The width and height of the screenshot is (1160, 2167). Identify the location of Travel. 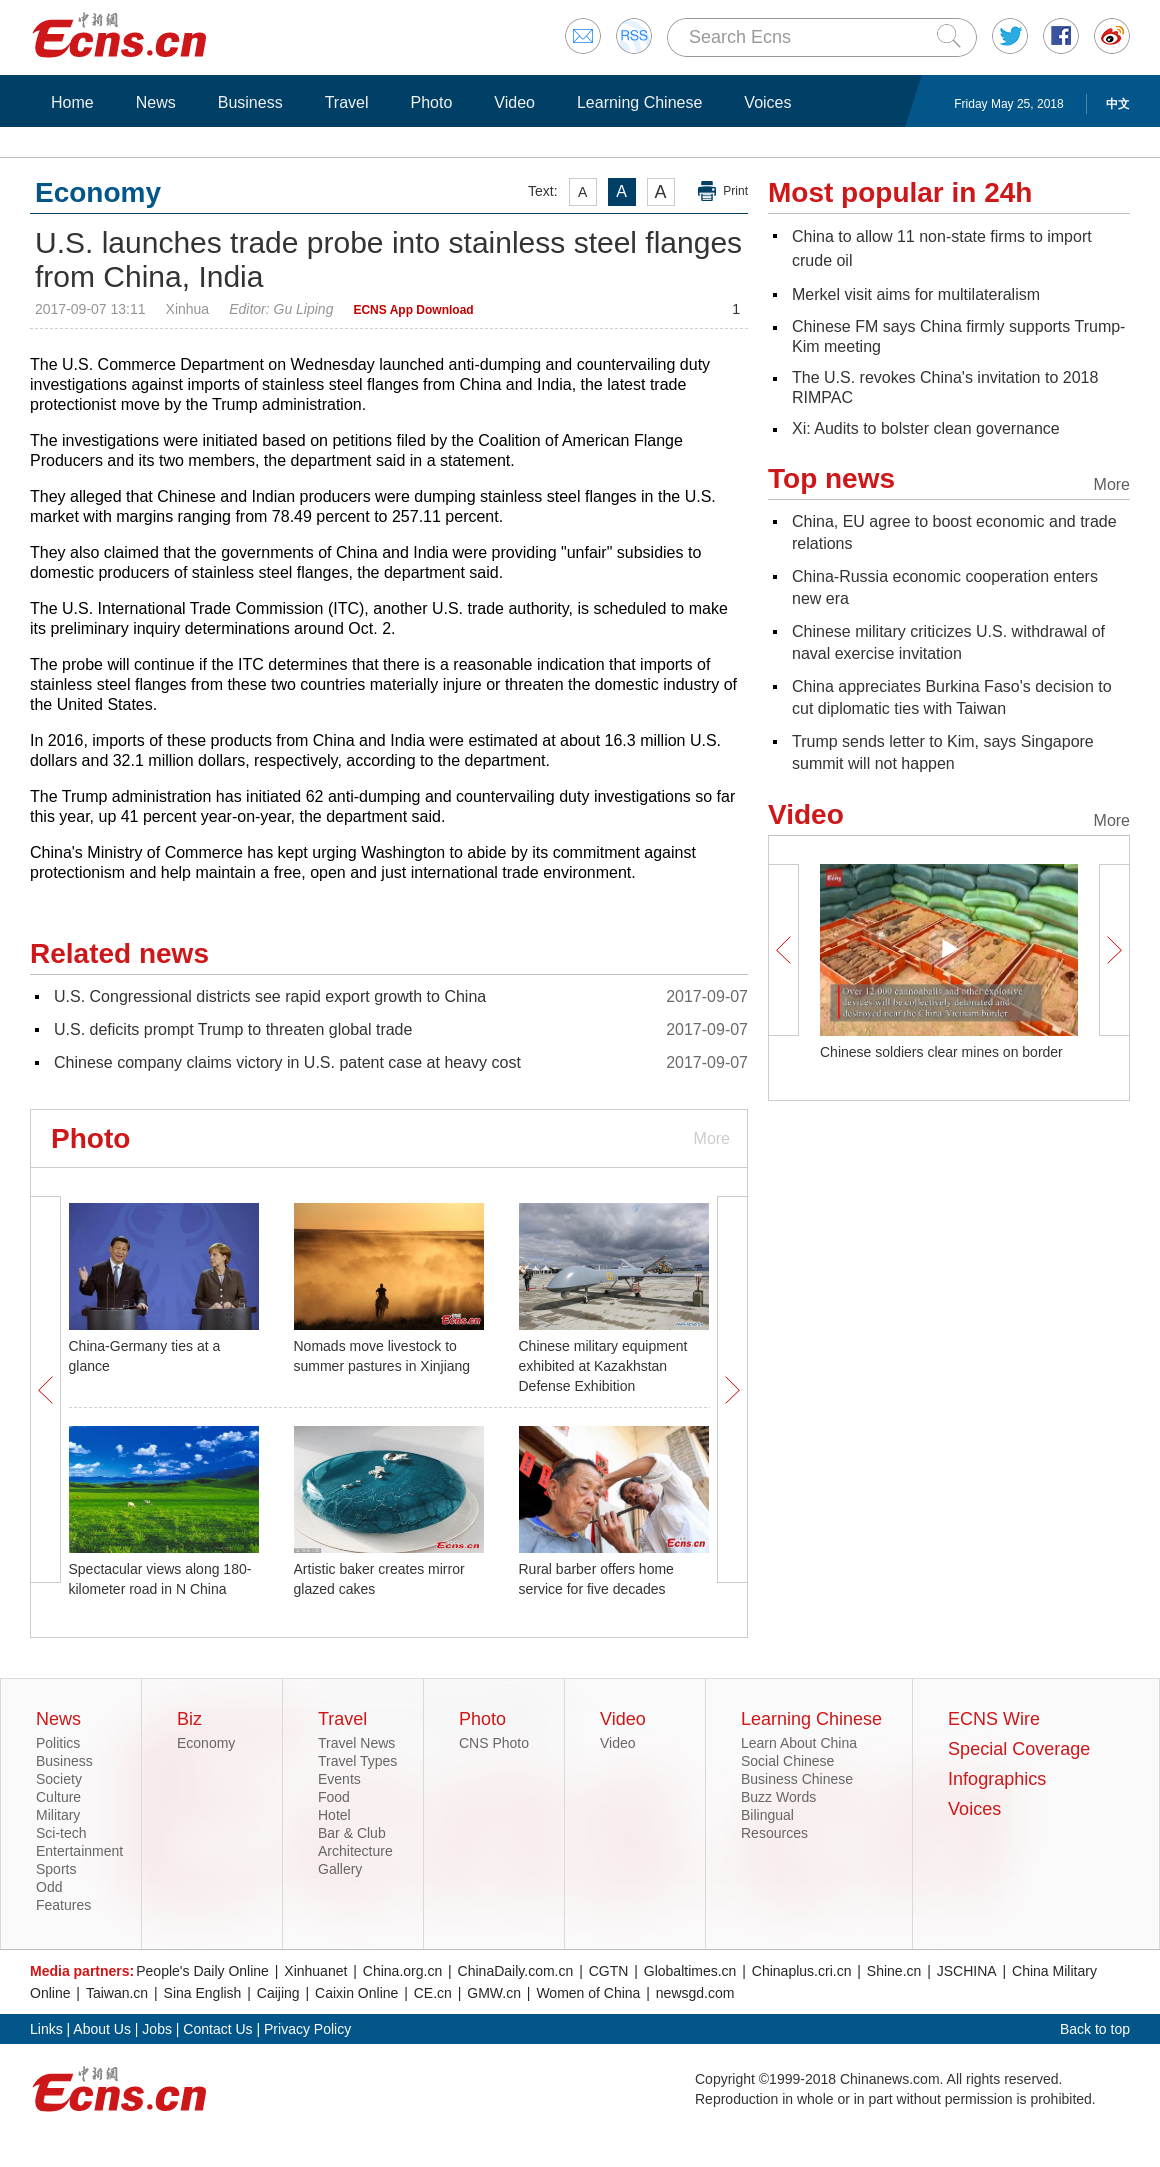
(347, 102).